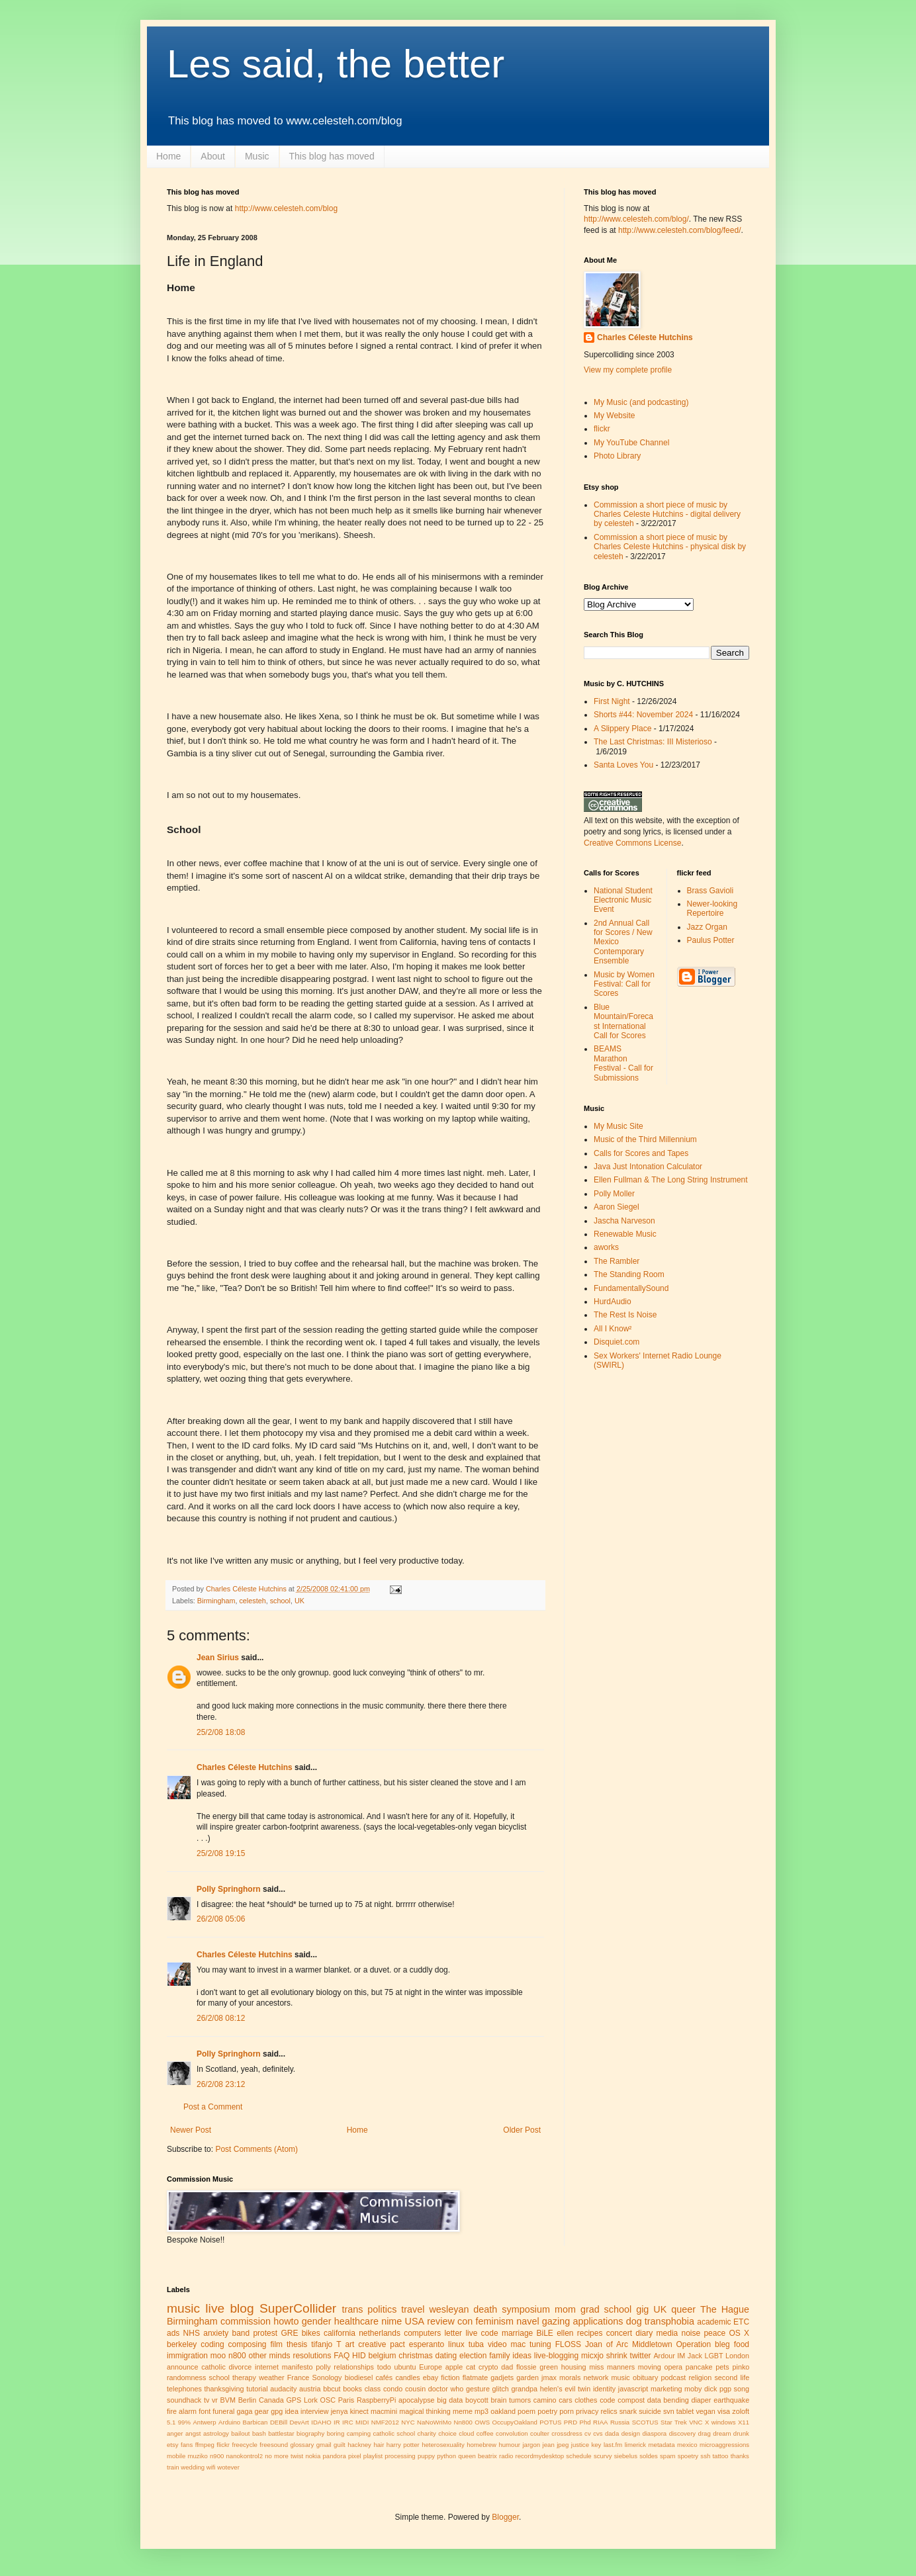 The width and height of the screenshot is (916, 2576). I want to click on RaspberryPi, so click(376, 2400).